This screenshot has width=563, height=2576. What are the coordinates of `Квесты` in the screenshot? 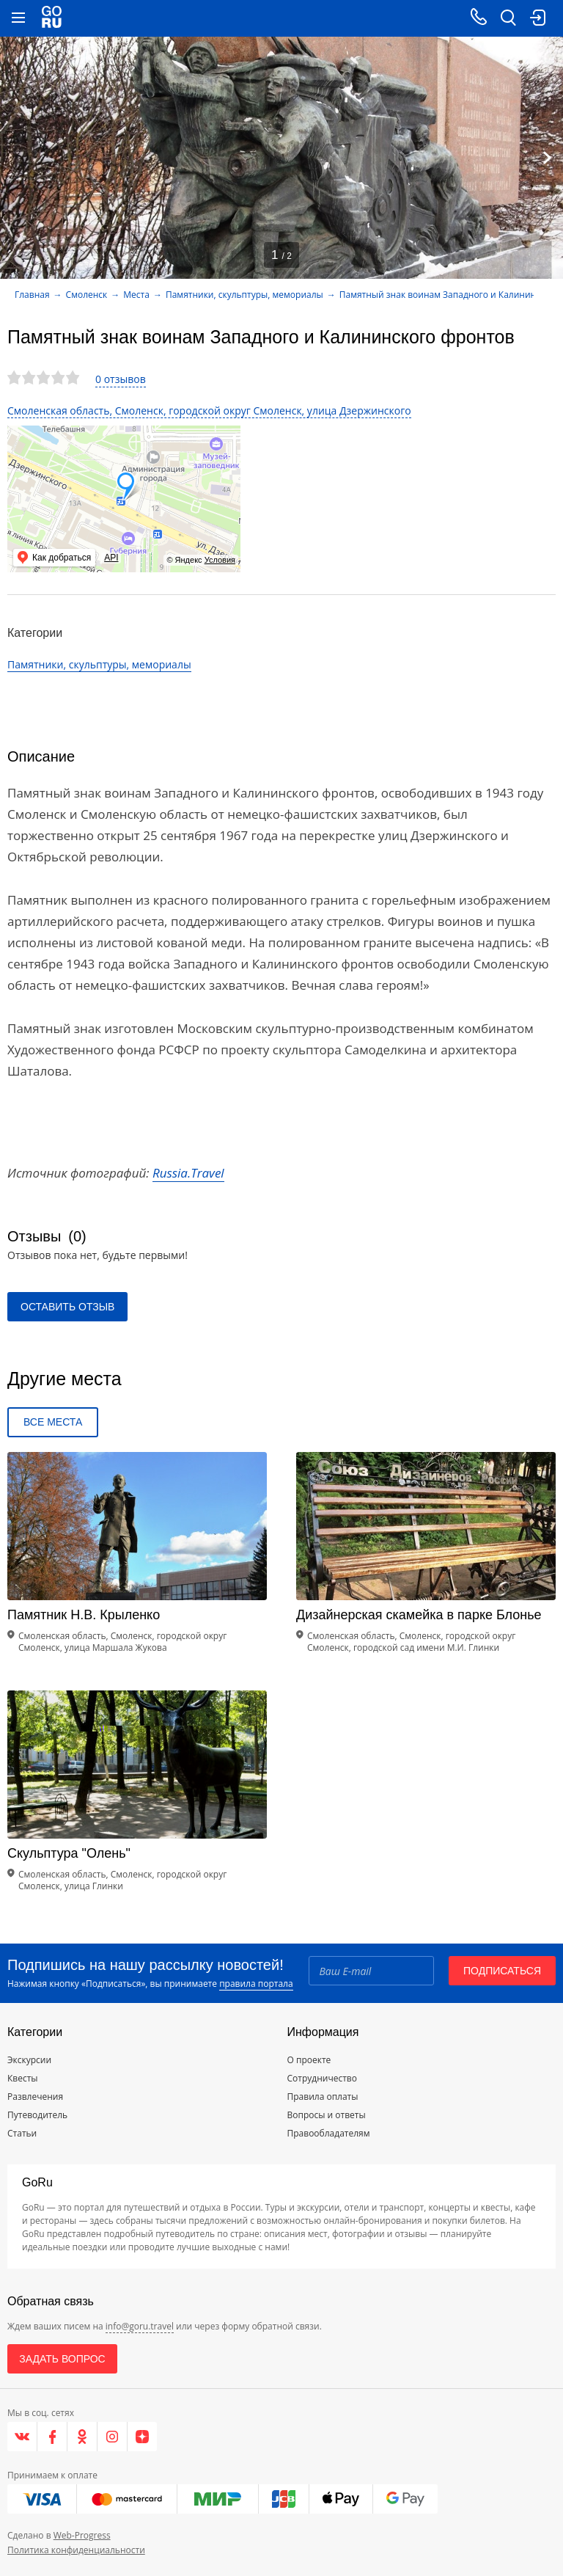 It's located at (22, 2078).